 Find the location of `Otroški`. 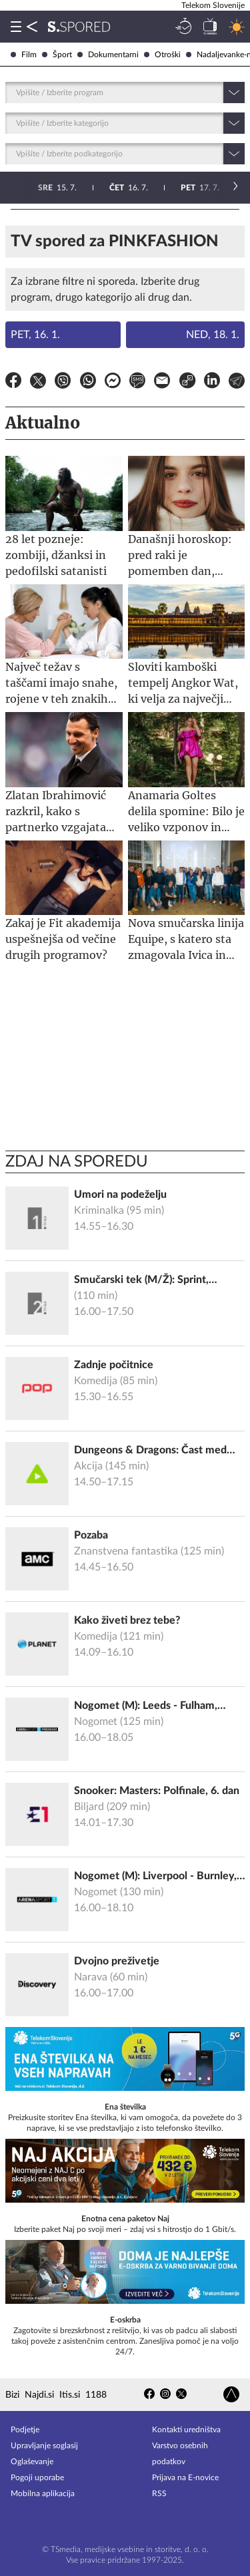

Otroški is located at coordinates (162, 55).